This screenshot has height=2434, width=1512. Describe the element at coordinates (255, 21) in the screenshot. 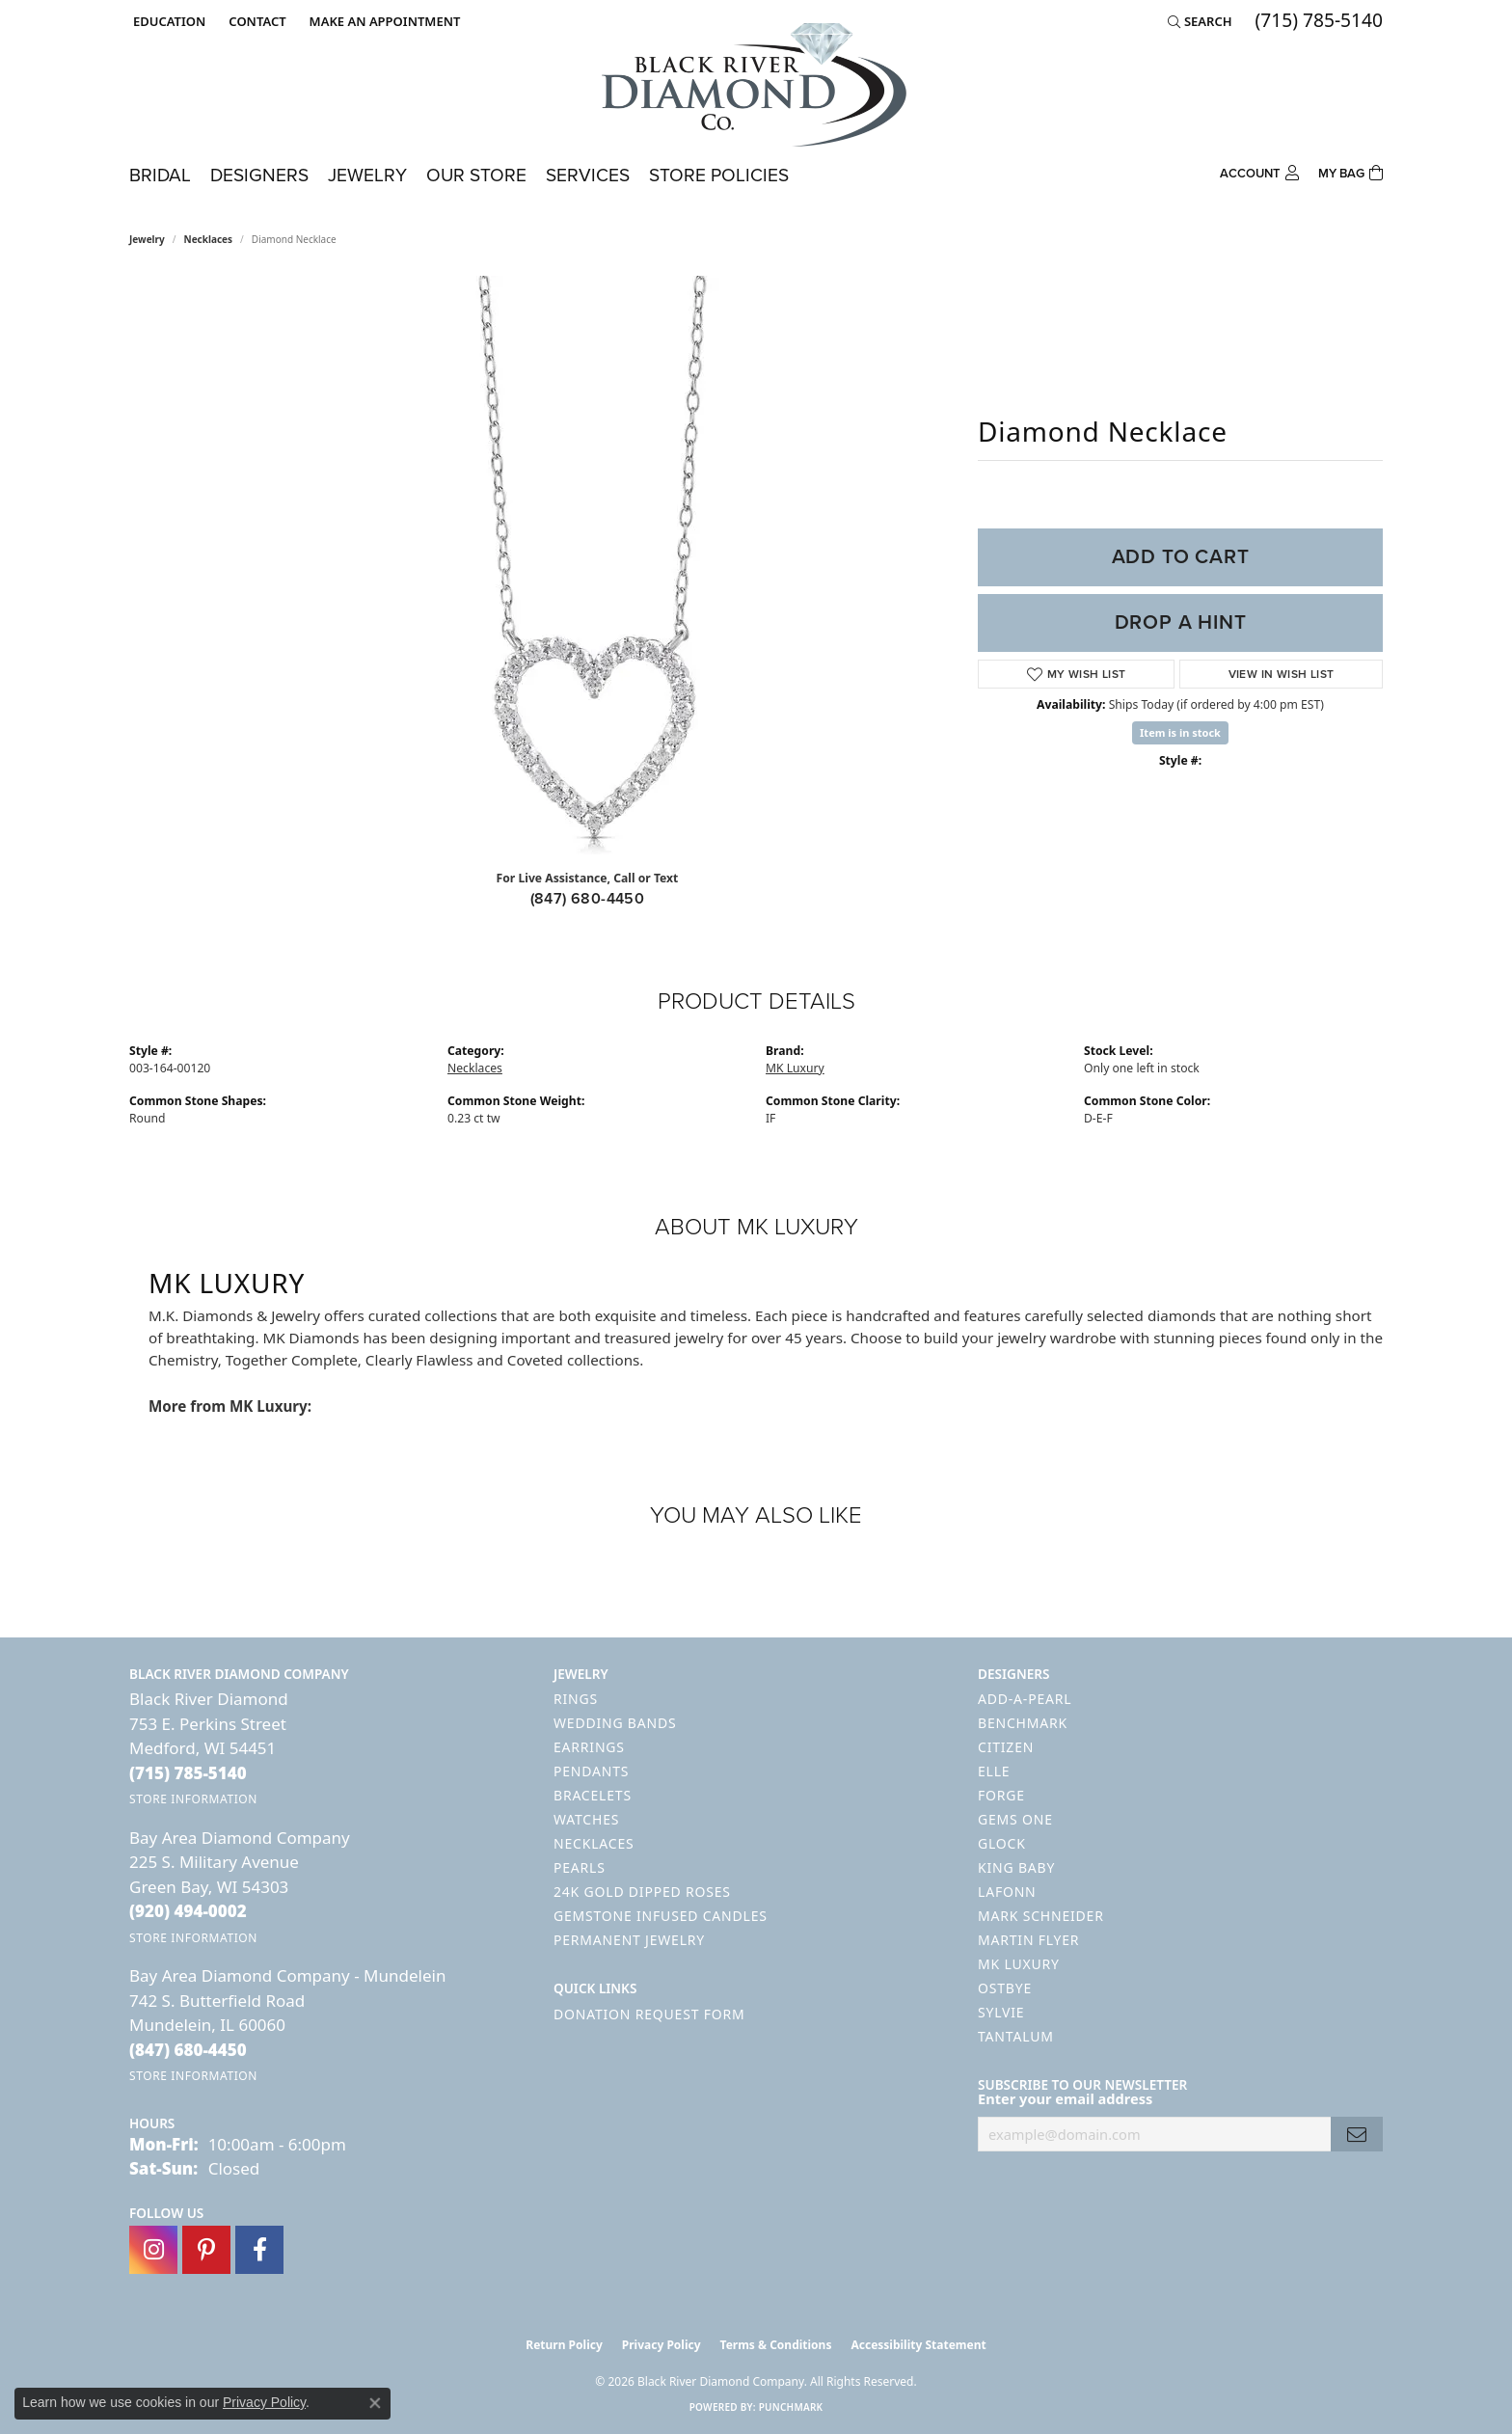

I see `[link]` at that location.